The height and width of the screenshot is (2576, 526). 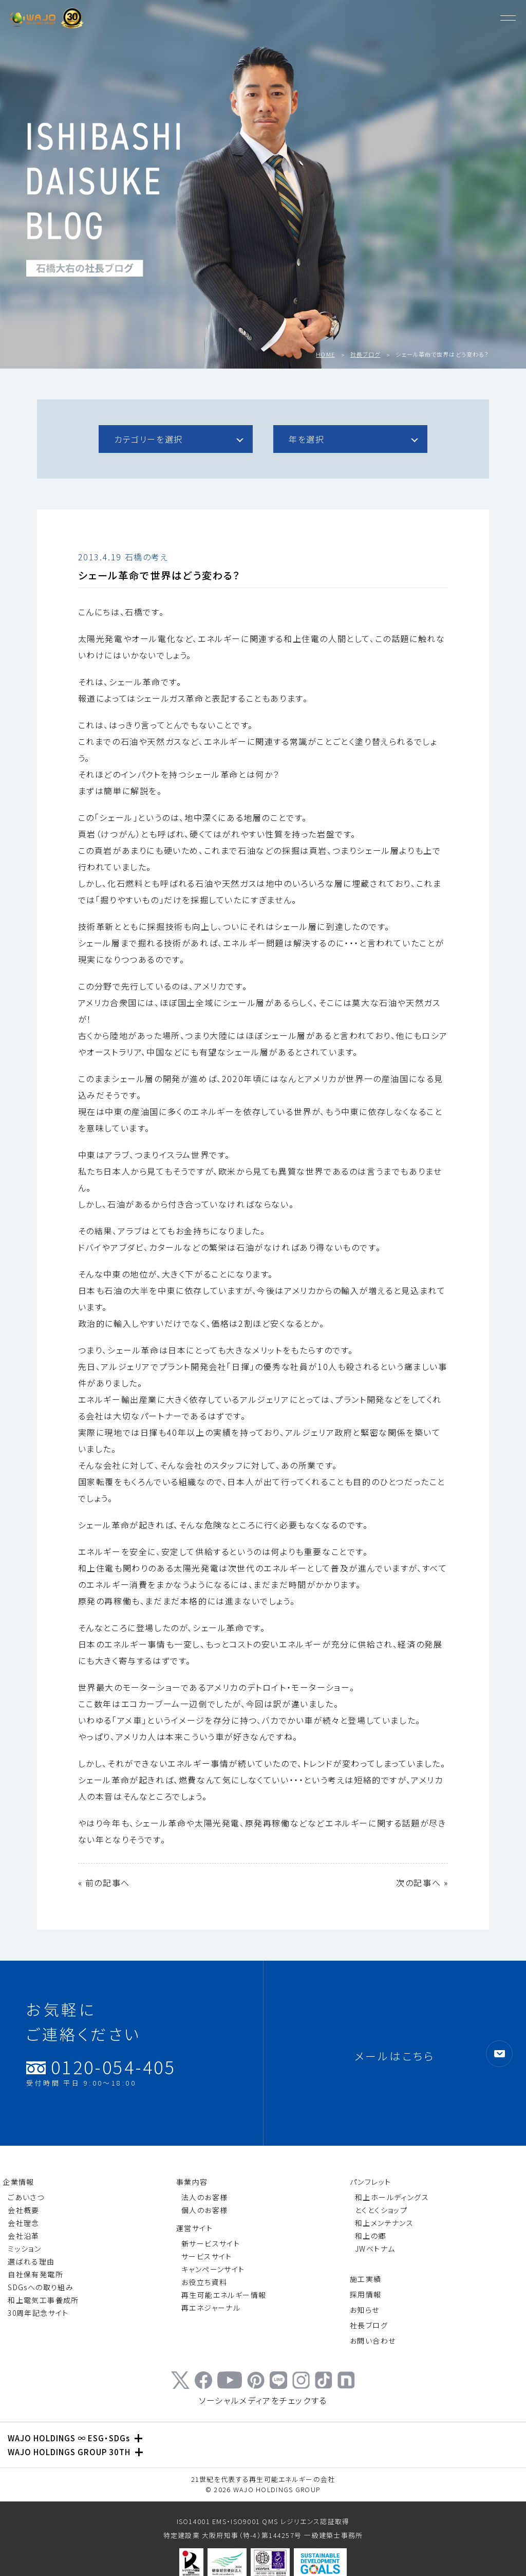 I want to click on JWベトナム, so click(x=375, y=2248).